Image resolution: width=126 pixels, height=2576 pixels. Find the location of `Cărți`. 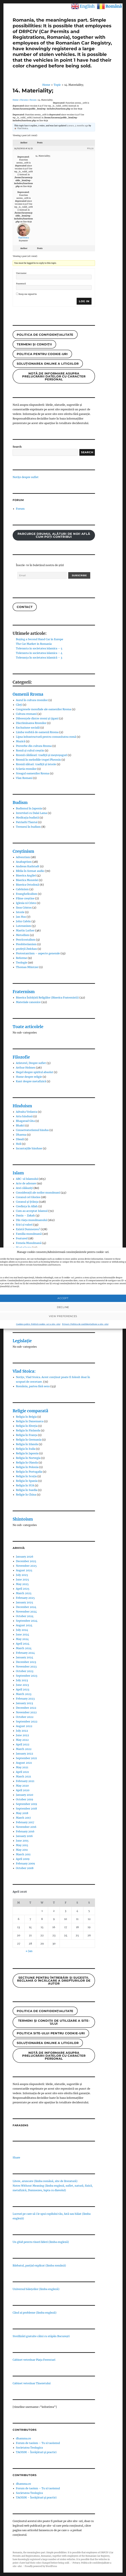

Cărți is located at coordinates (19, 704).